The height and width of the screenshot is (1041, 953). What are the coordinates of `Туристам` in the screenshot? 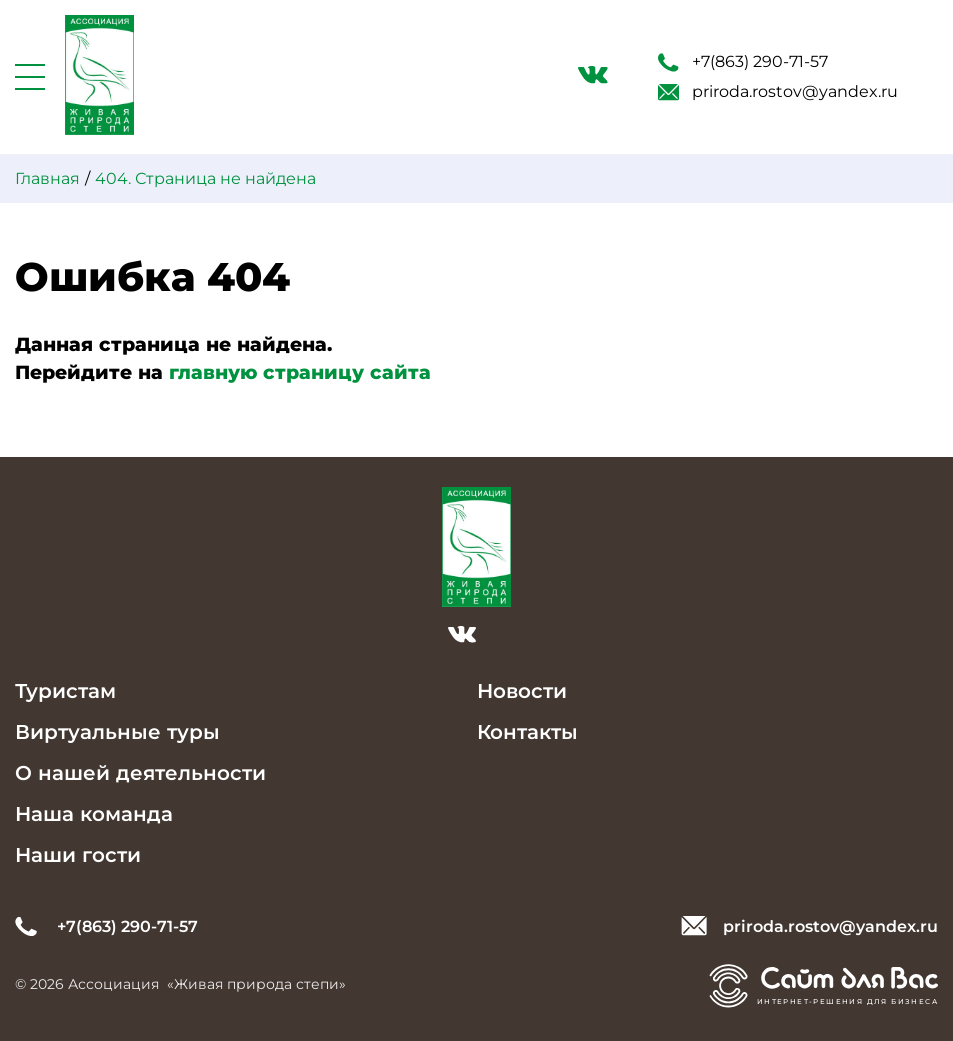 It's located at (65, 691).